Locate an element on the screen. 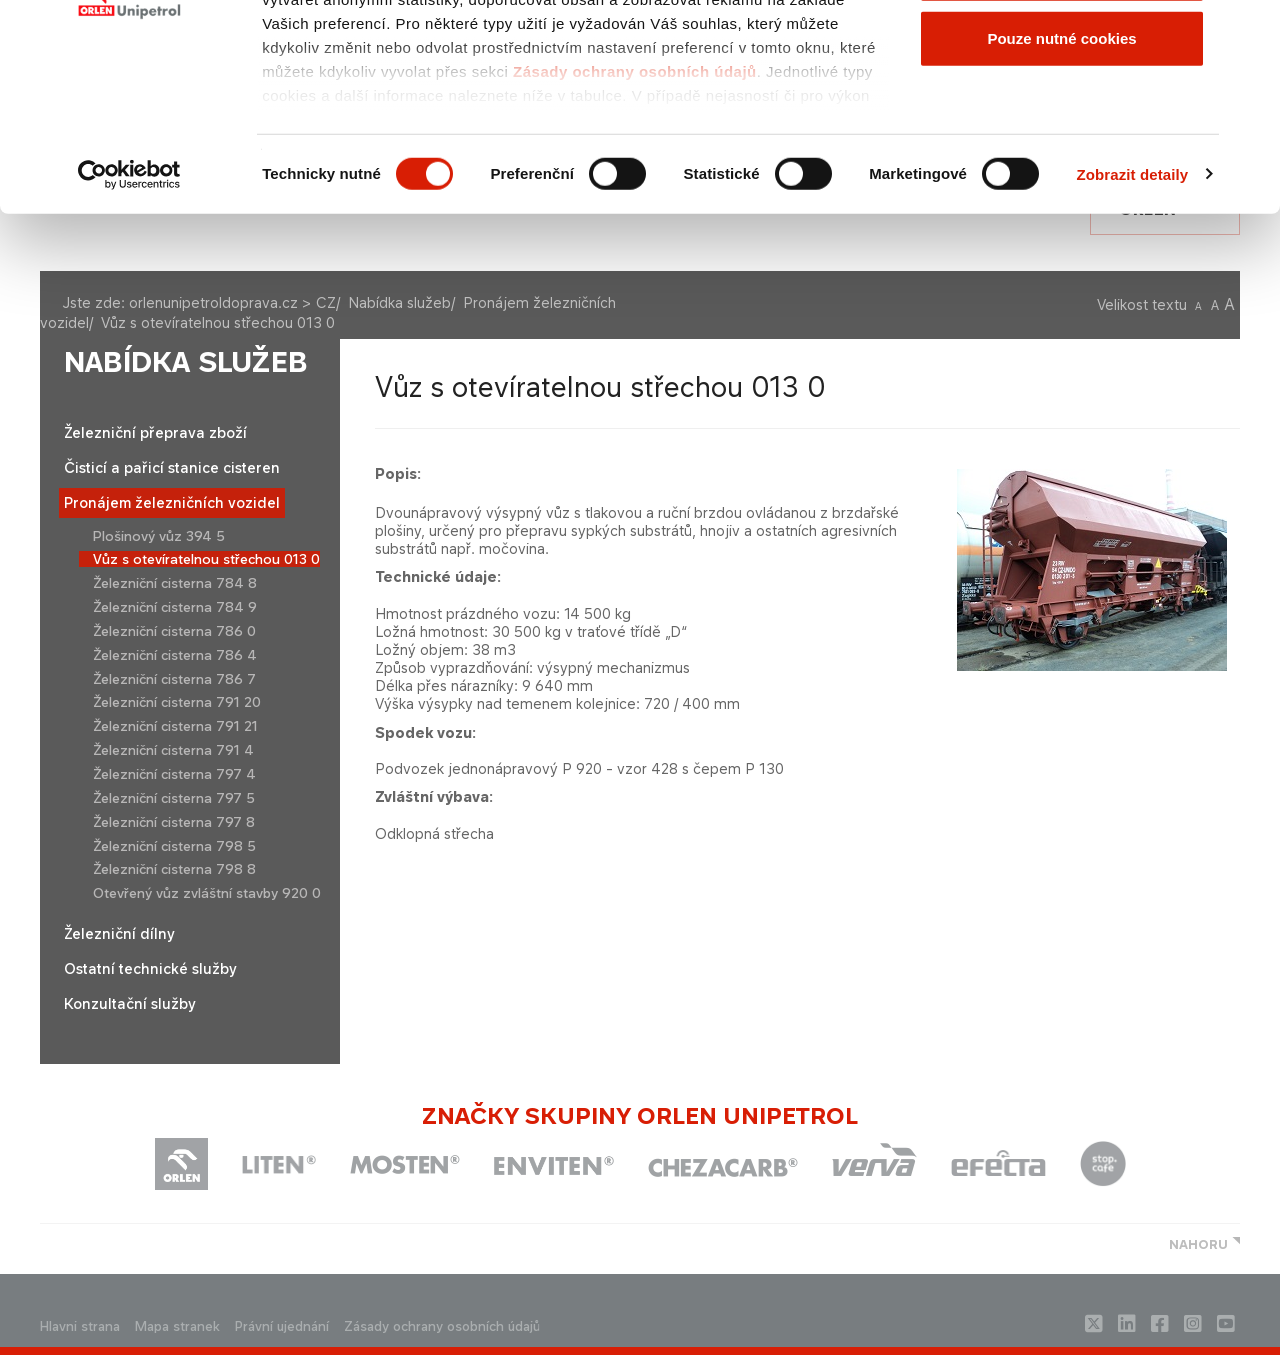 This screenshot has width=1280, height=1355. Otevřený vůz zvláštní stavby 920 0 is located at coordinates (207, 893).